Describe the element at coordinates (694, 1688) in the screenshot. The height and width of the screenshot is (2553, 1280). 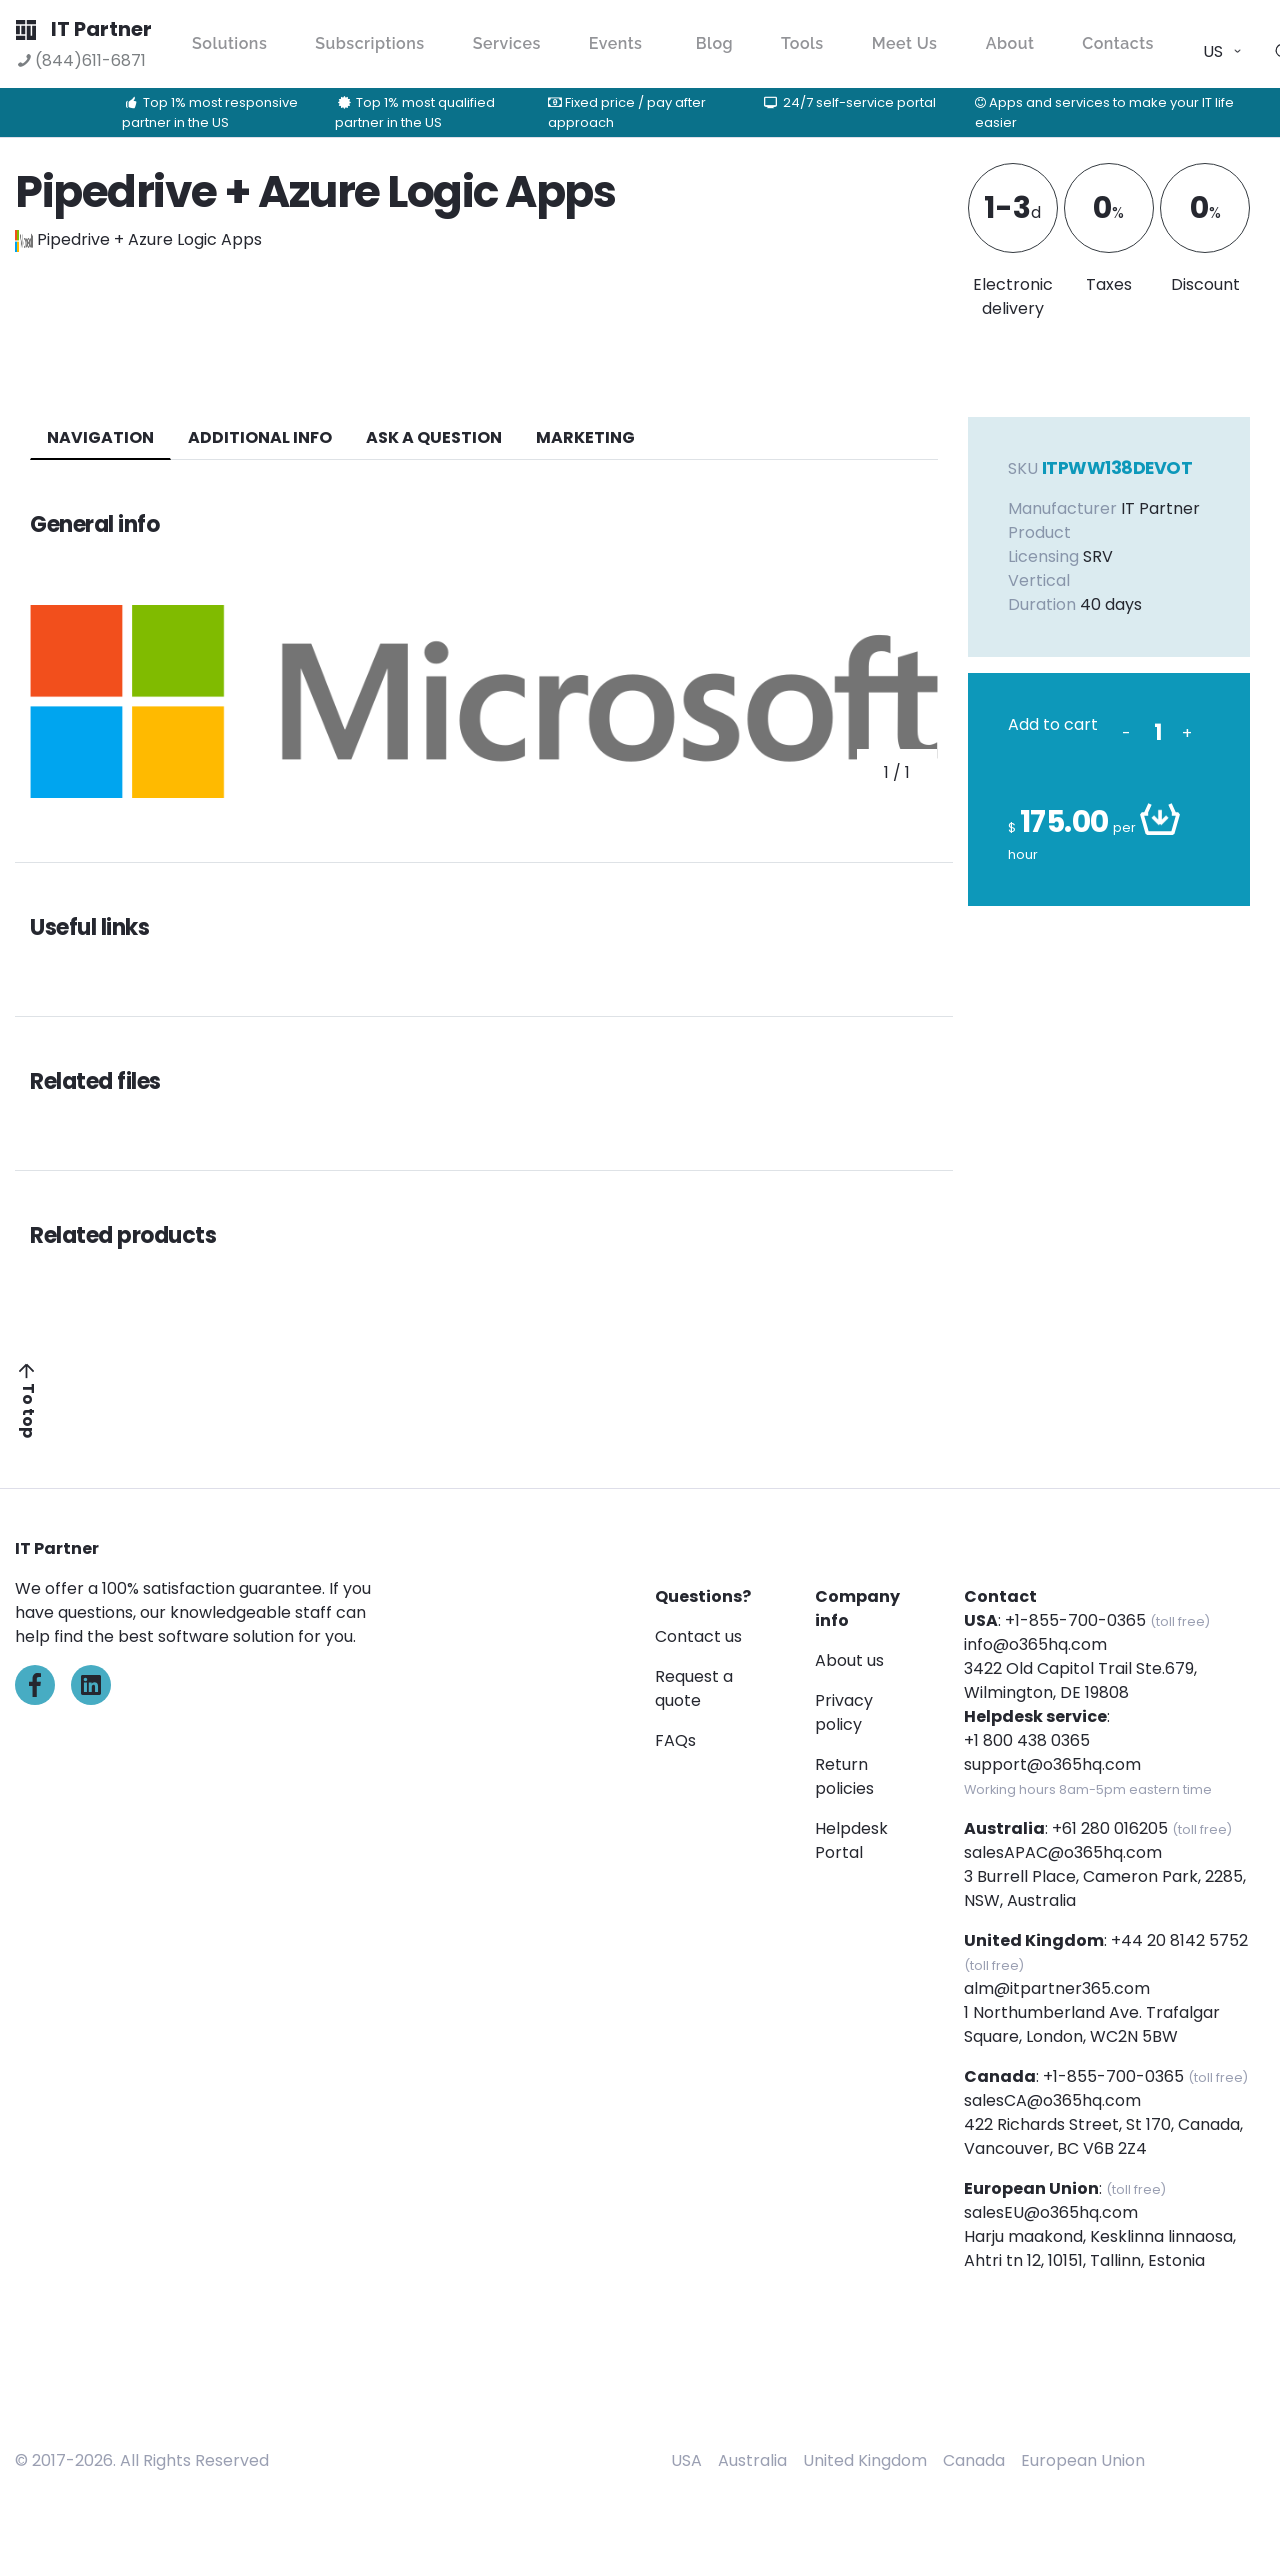
I see `Request a quote` at that location.